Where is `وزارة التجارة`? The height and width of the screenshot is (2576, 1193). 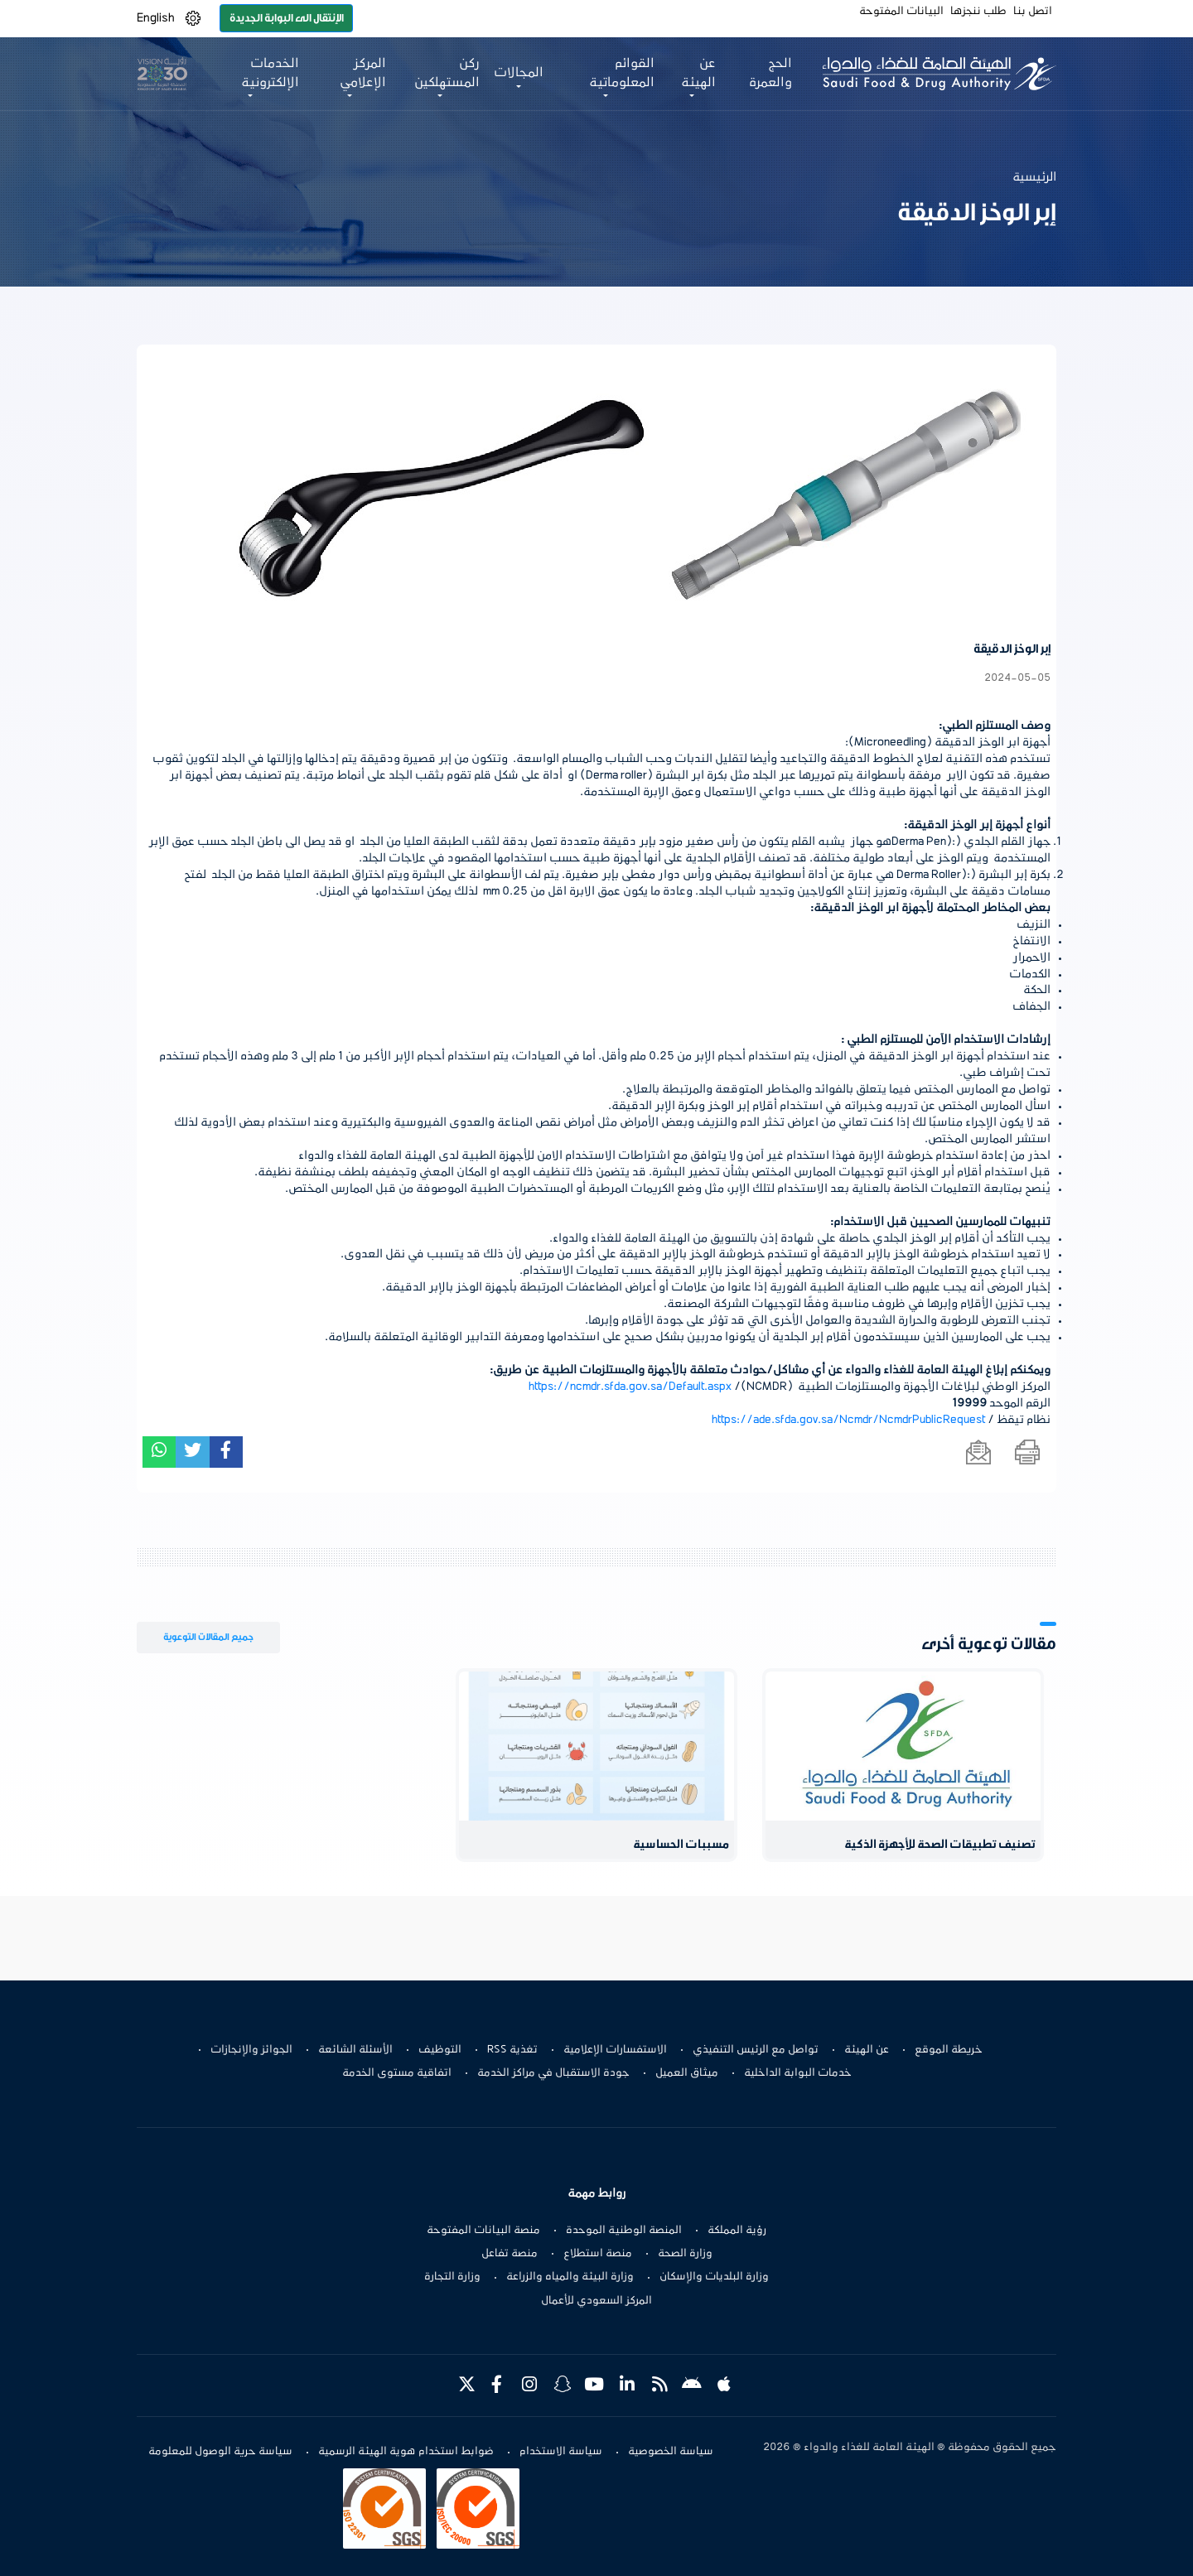
وزارة التجارة is located at coordinates (452, 2277).